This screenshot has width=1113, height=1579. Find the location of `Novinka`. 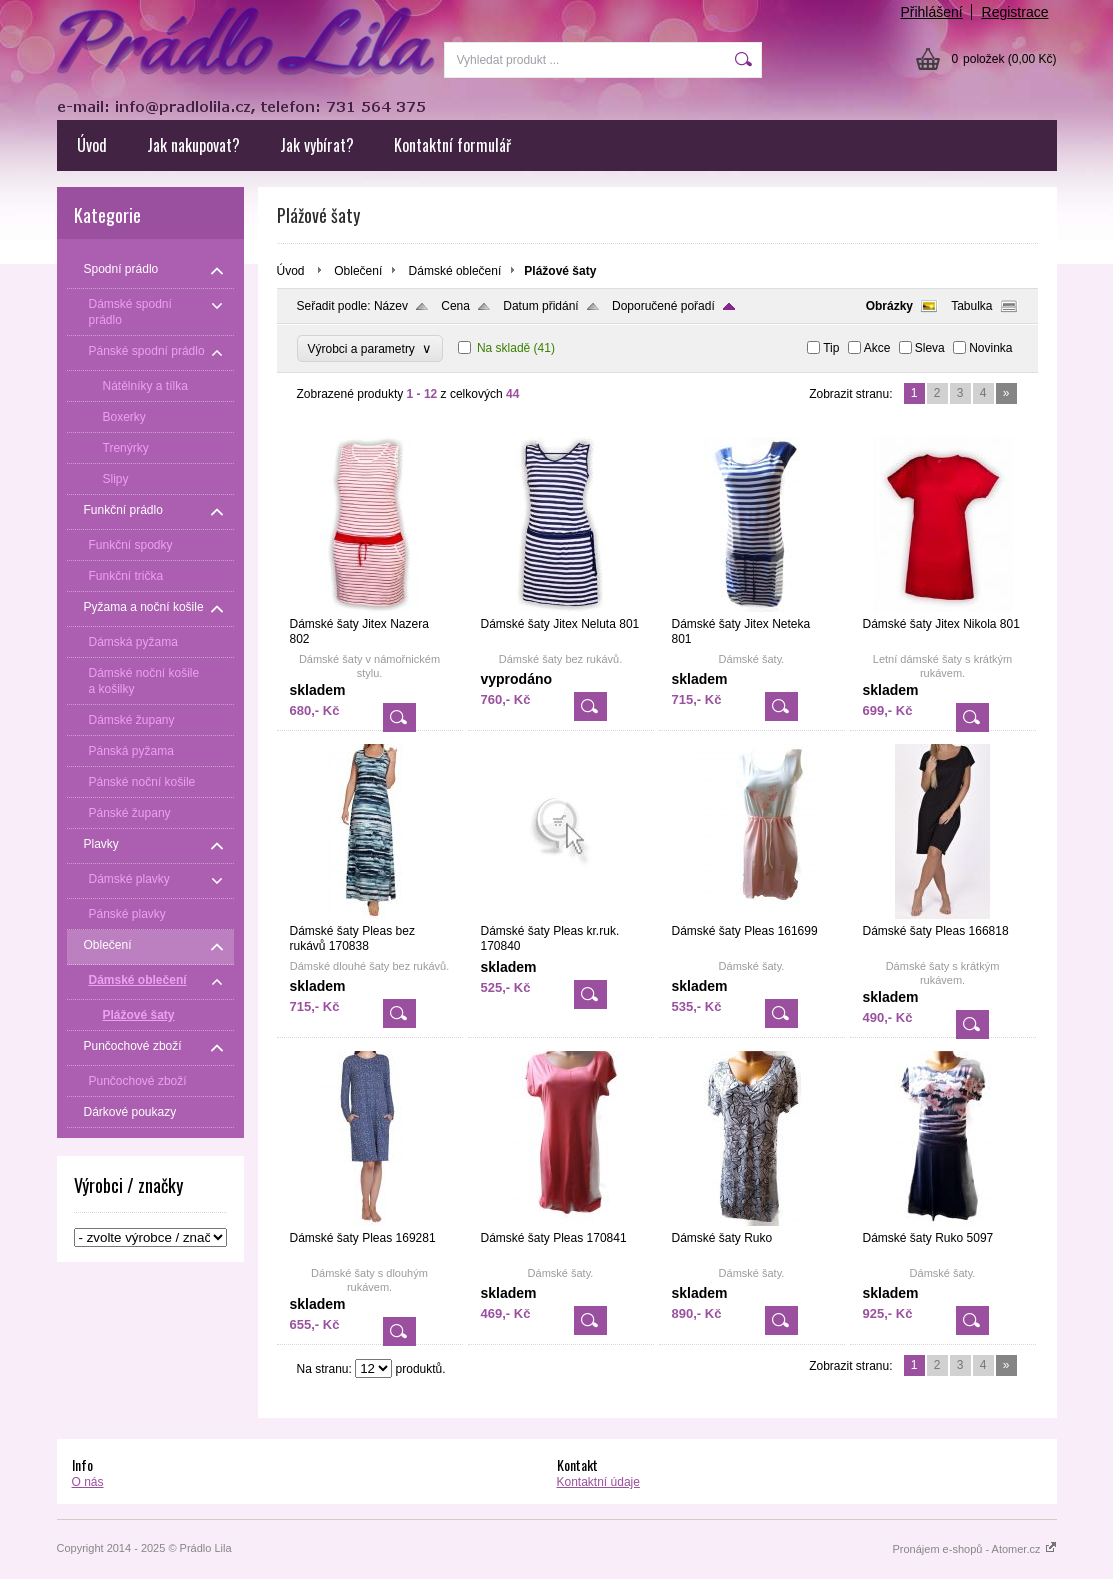

Novinka is located at coordinates (990, 348).